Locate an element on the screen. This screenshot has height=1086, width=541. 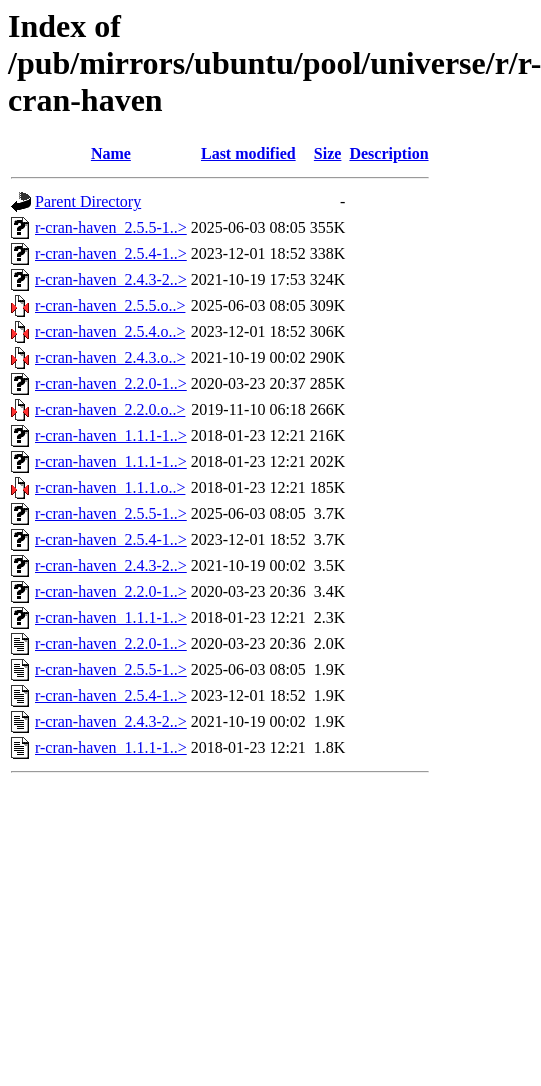
r-cran-haven_2.4.3.o..> is located at coordinates (110, 357).